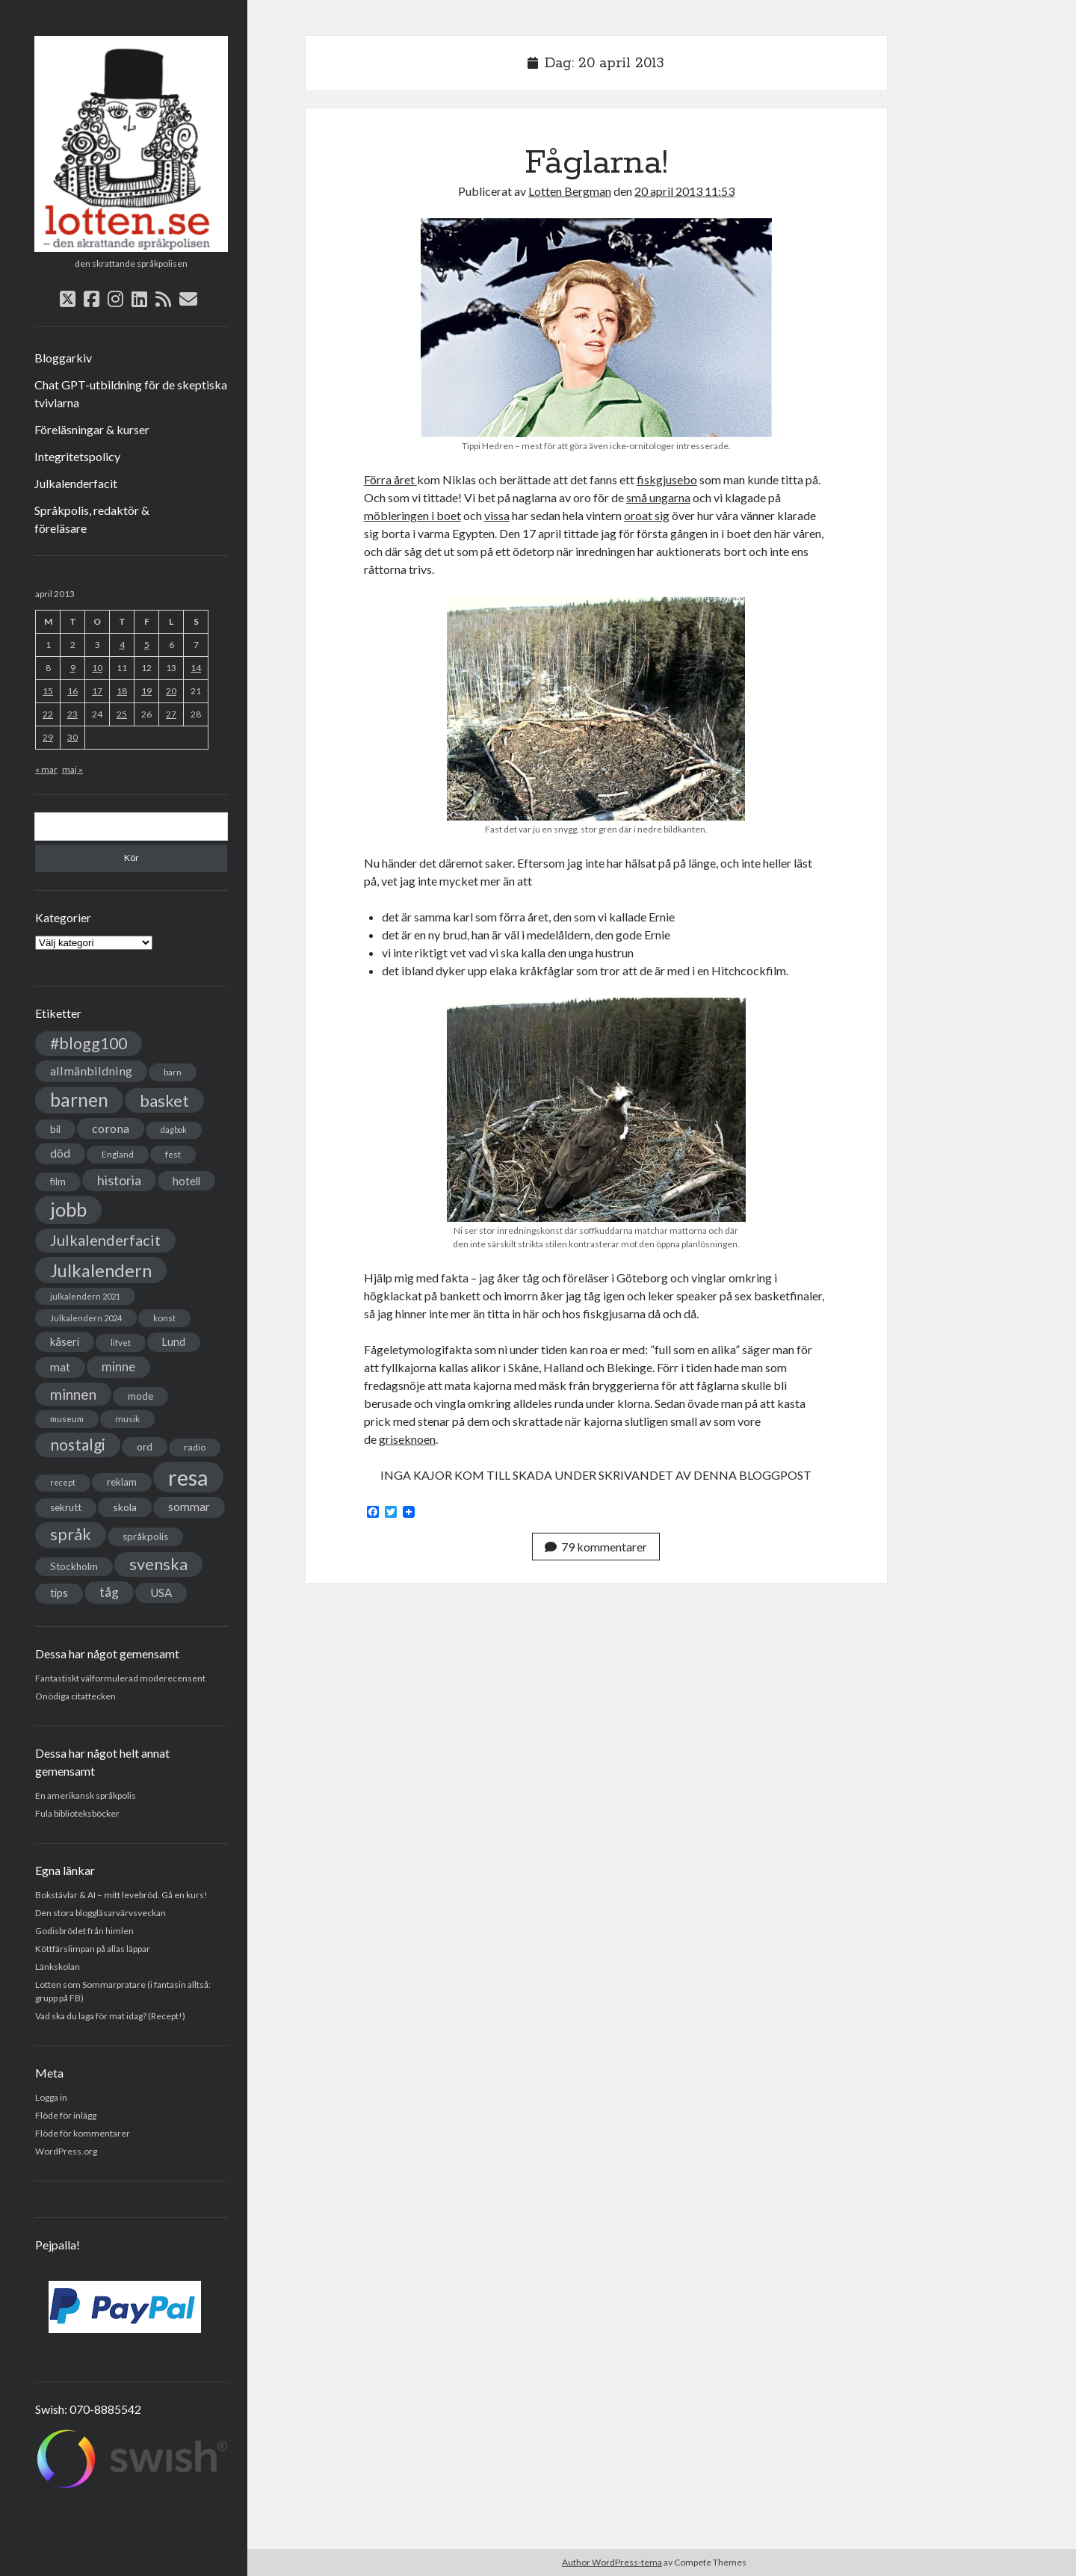 This screenshot has height=2576, width=1076. Describe the element at coordinates (158, 1564) in the screenshot. I see `svenska [svenska (127 objekt)]` at that location.